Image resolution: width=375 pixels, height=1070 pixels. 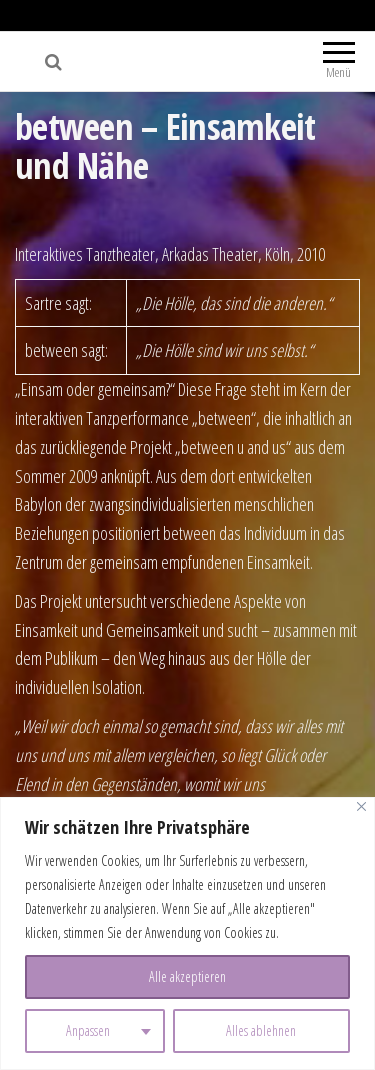 What do you see at coordinates (261, 1030) in the screenshot?
I see `Alles ablehnen` at bounding box center [261, 1030].